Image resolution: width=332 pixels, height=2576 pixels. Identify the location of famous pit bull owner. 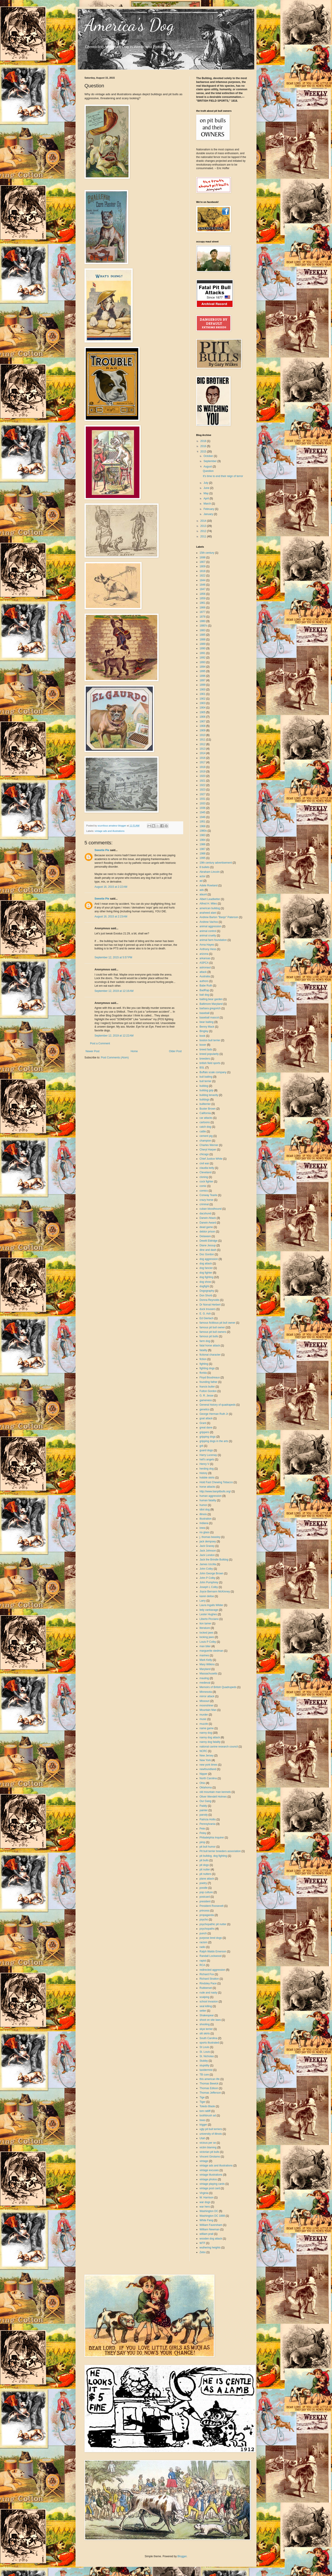
(212, 1327).